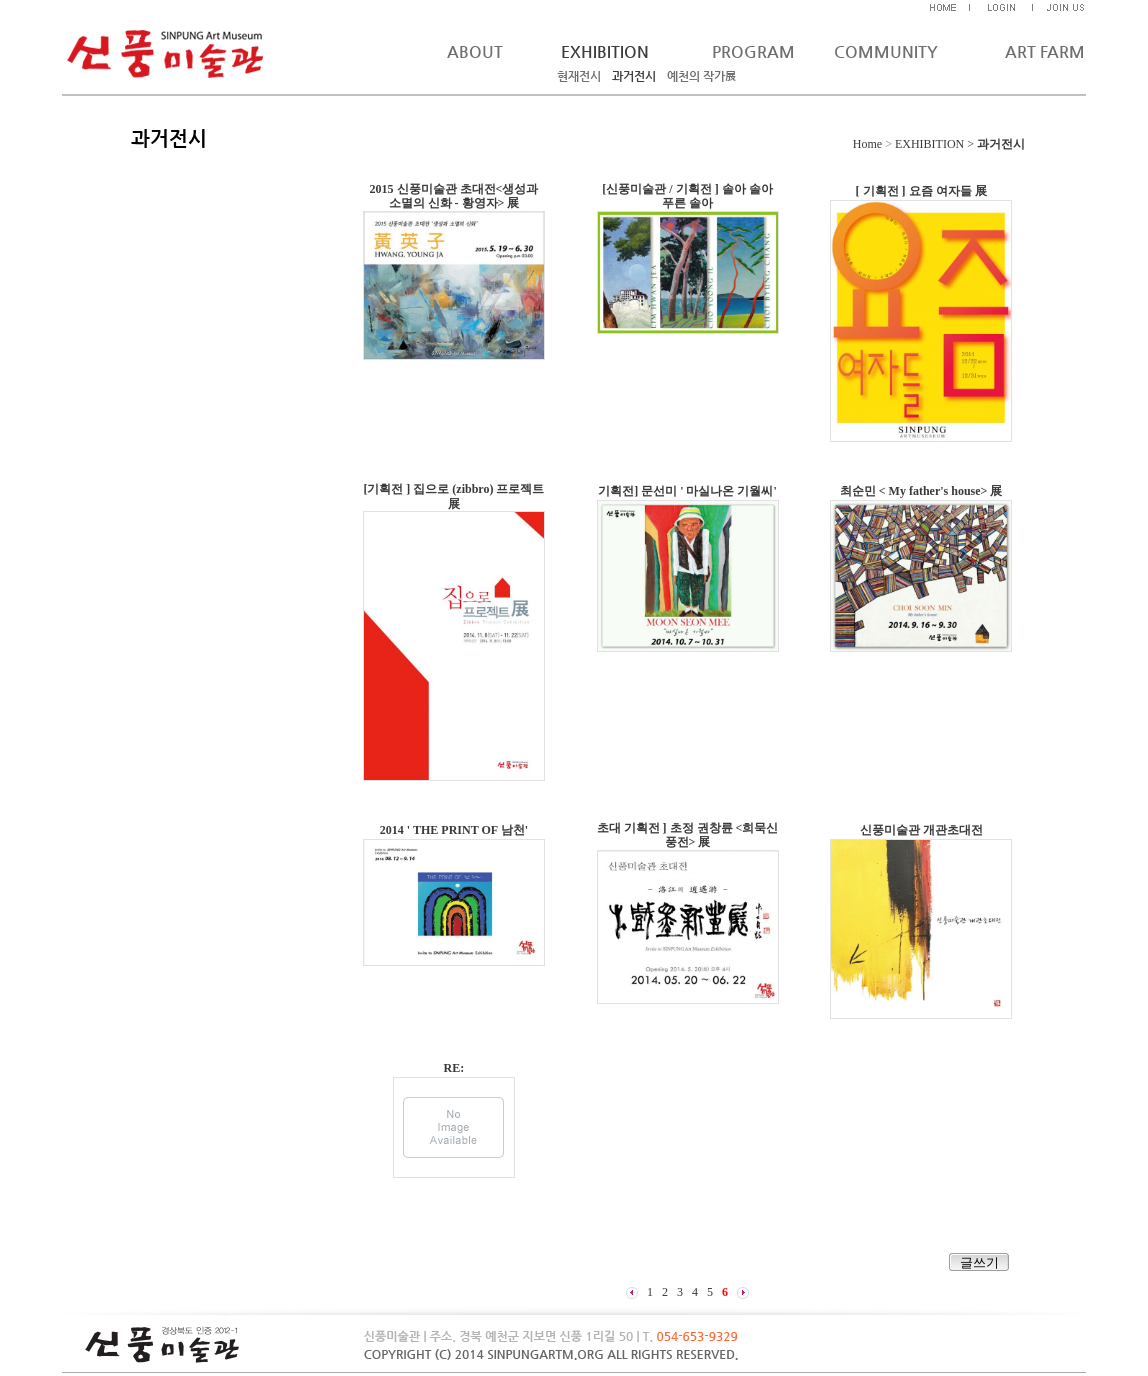 This screenshot has height=1376, width=1148. Describe the element at coordinates (687, 196) in the screenshot. I see `[신풍미술관 / 기획전 ] 솔아 솔아 푸른 솔아` at that location.